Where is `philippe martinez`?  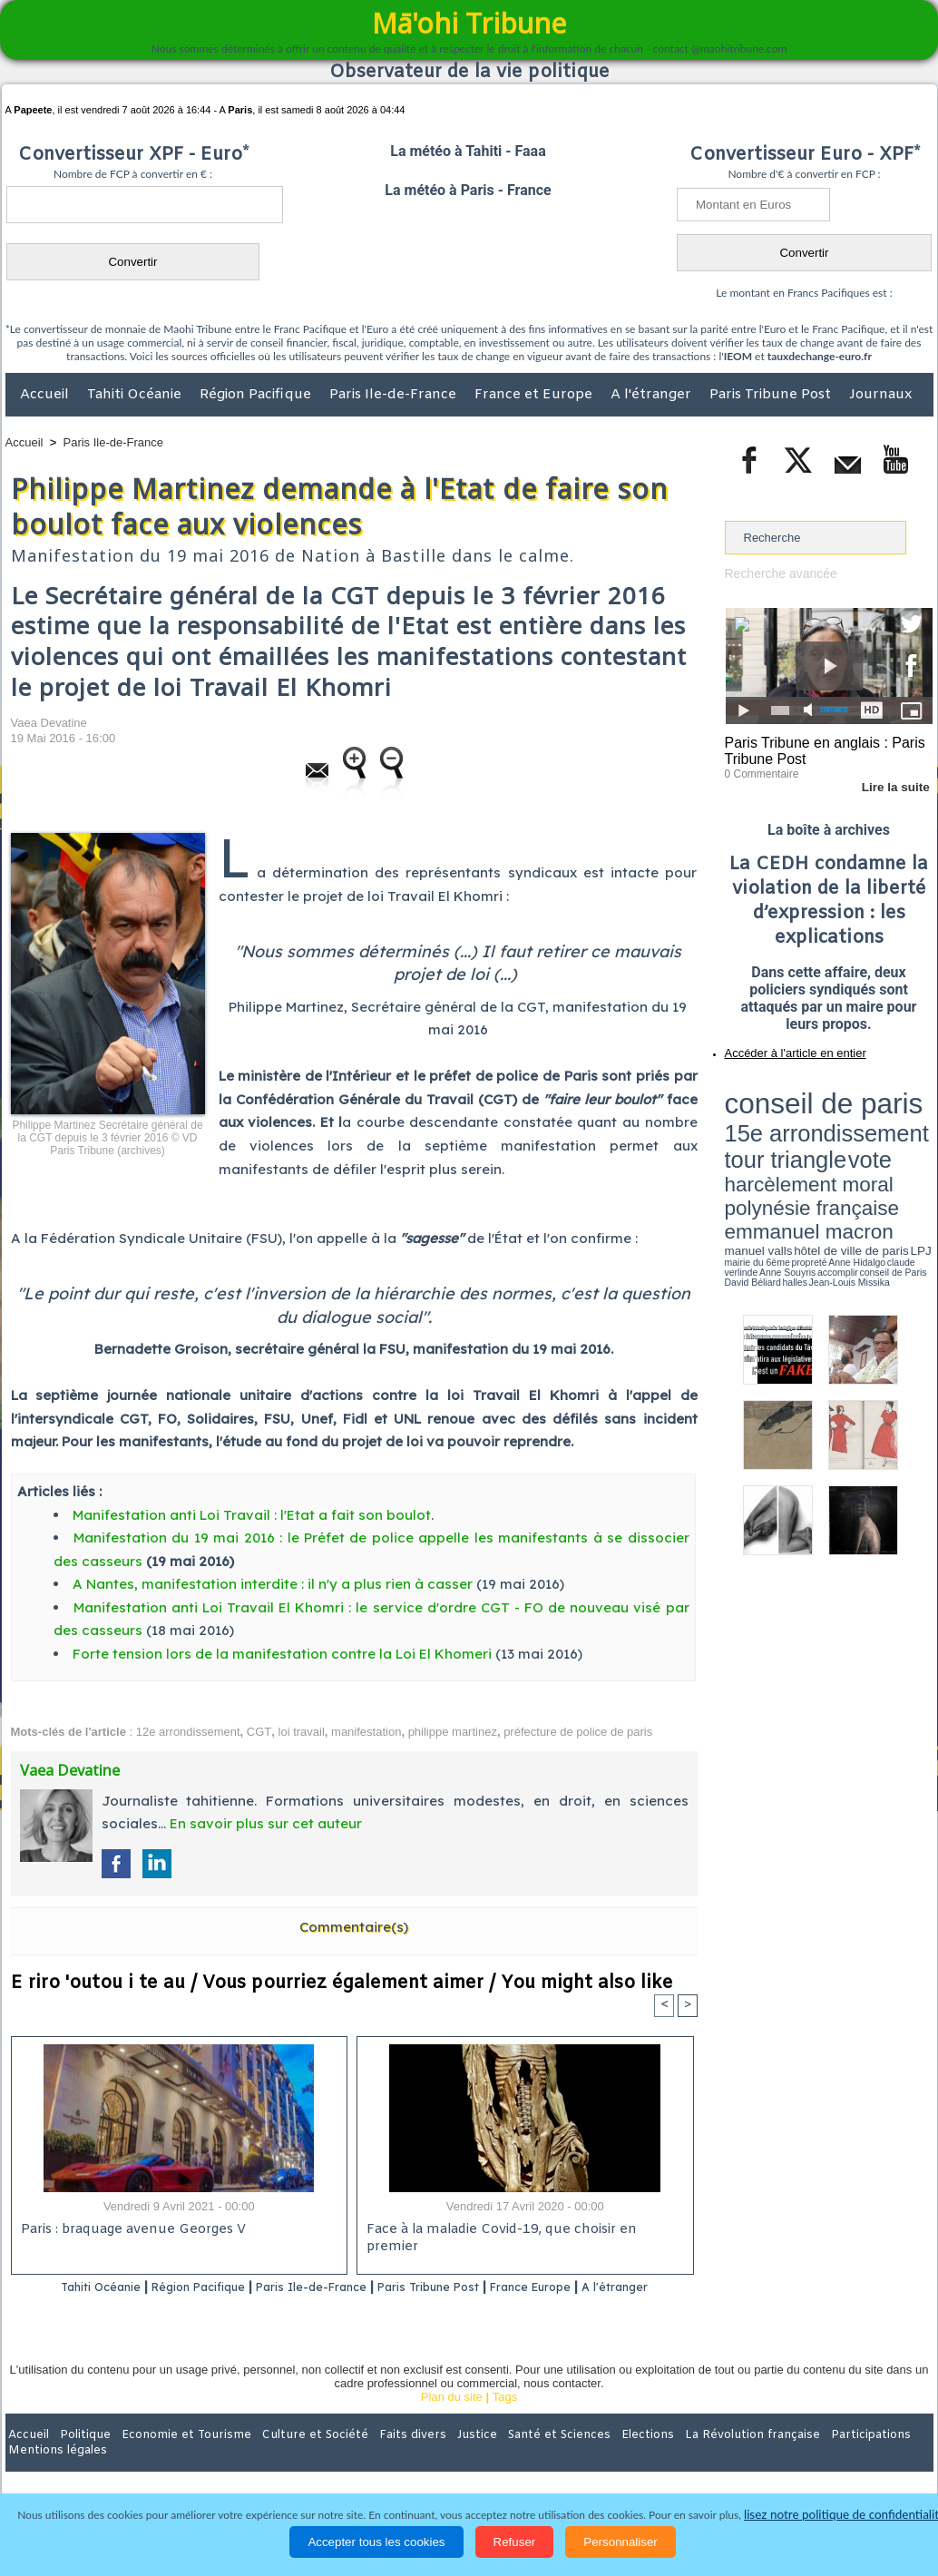
philippe martinez is located at coordinates (452, 1732).